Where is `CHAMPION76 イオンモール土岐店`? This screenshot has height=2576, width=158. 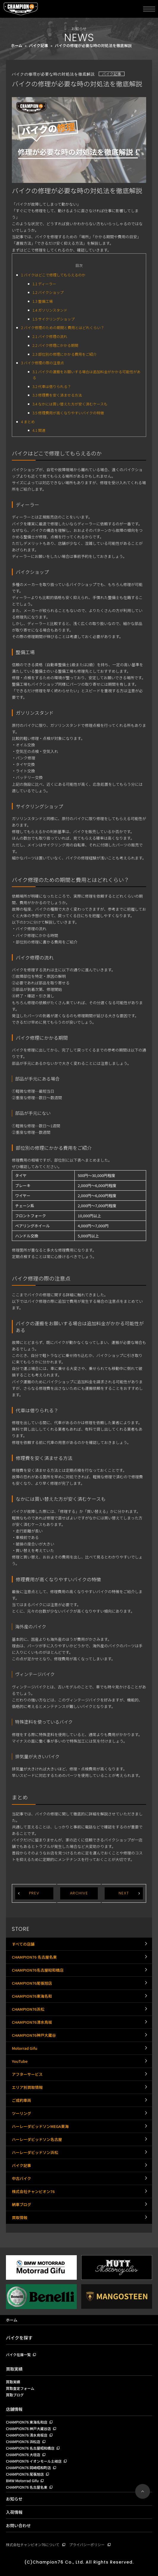
CHAMPION76 イオンモール土岐店 is located at coordinates (34, 2461).